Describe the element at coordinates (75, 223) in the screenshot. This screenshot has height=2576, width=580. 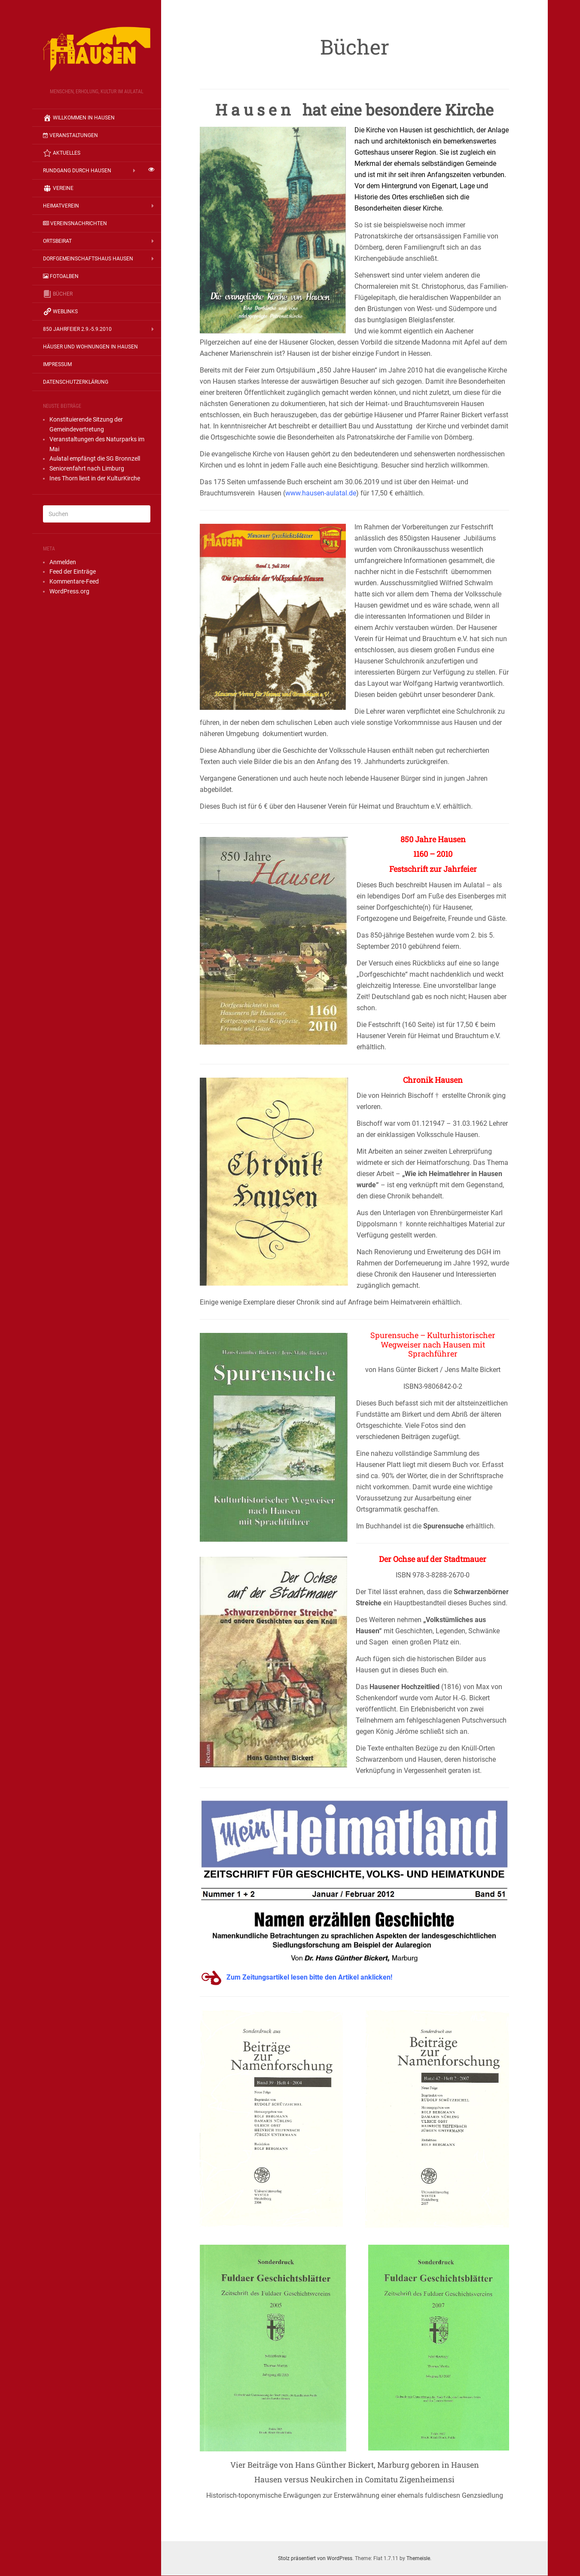
I see `Vereinsnachrichten` at that location.